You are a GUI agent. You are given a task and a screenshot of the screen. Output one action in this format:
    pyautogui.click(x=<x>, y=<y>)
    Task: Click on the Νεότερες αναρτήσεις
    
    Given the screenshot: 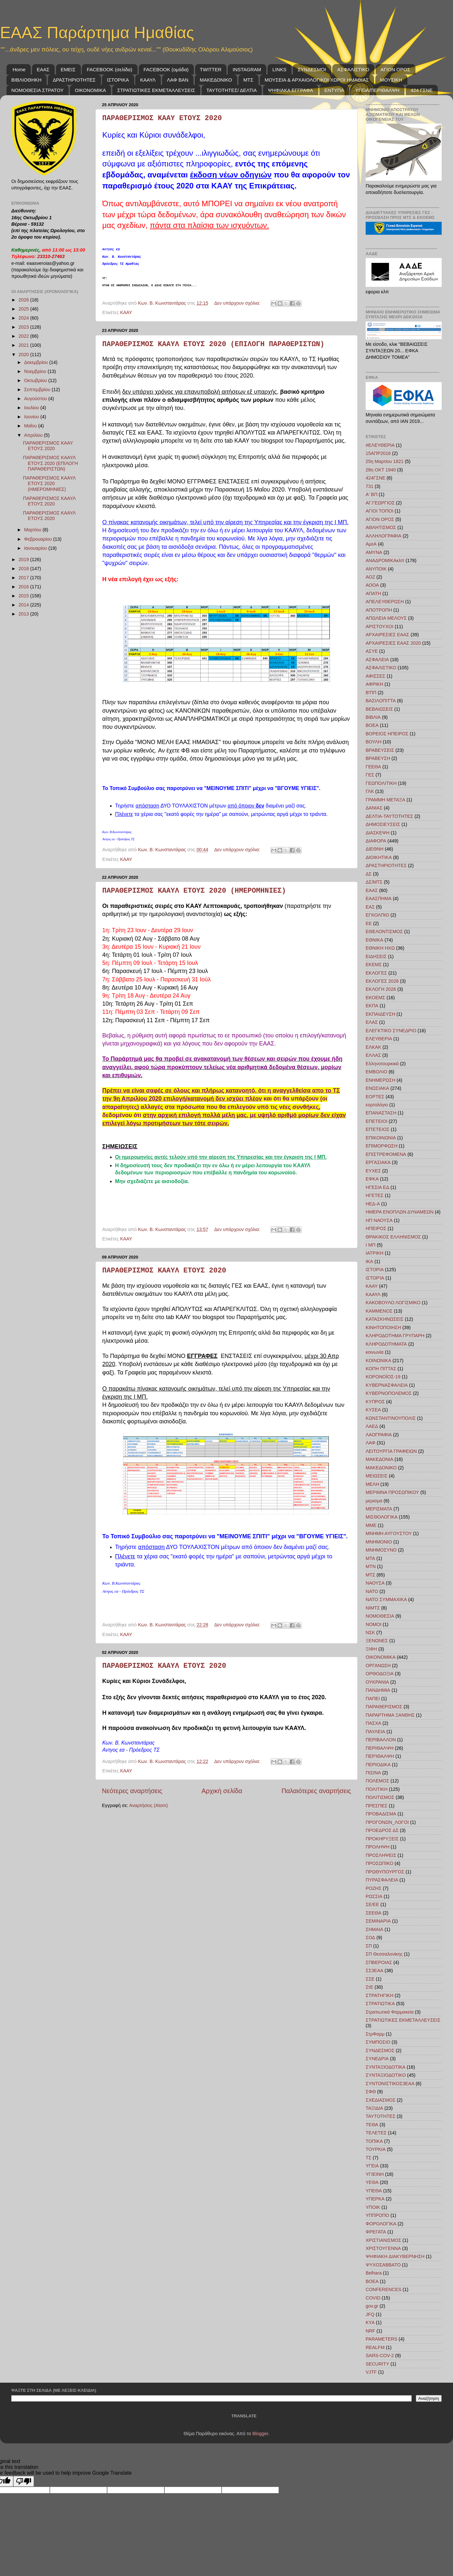 What is the action you would take?
    pyautogui.click(x=132, y=1790)
    